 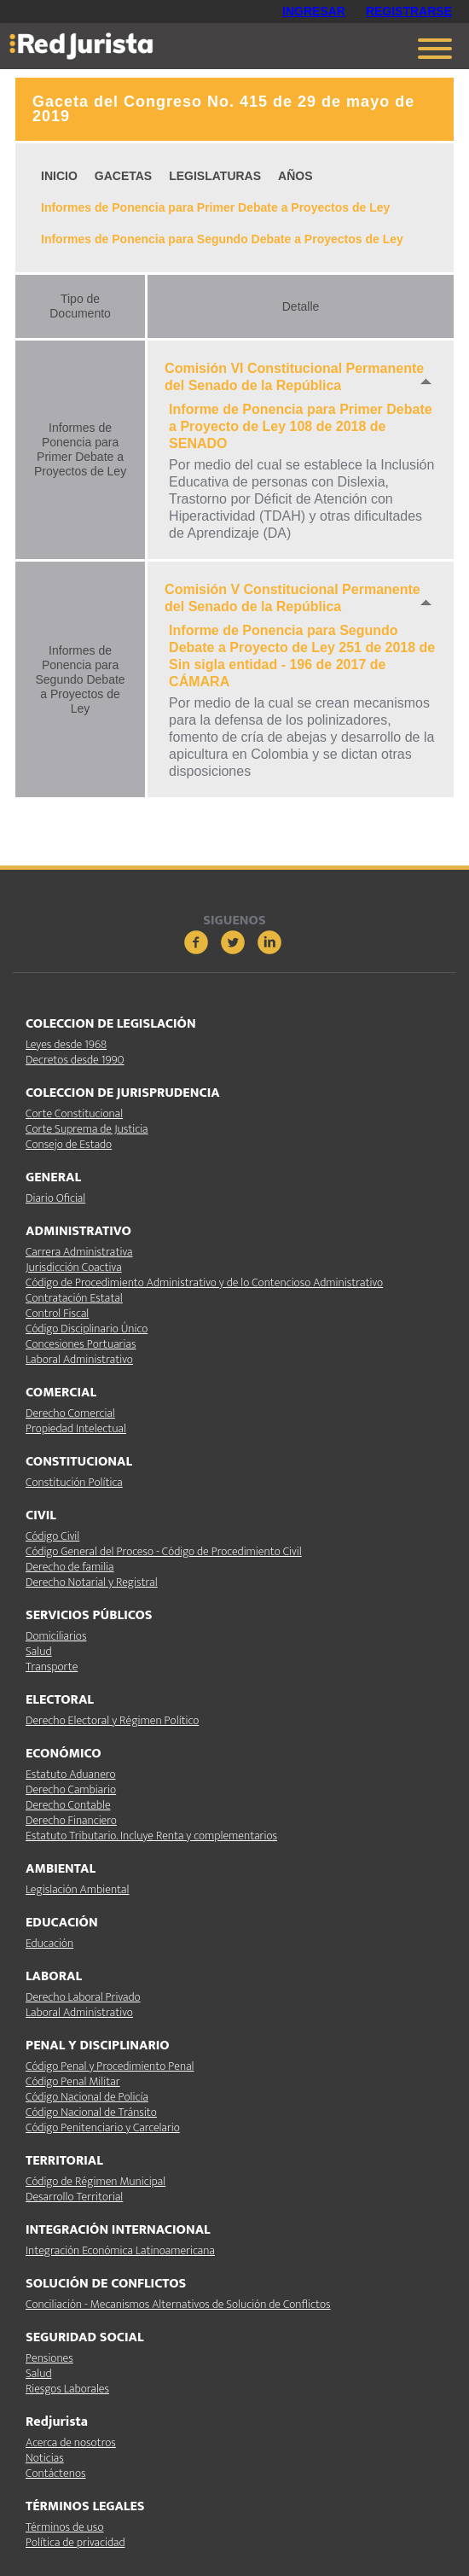 What do you see at coordinates (295, 176) in the screenshot?
I see `AÑOS` at bounding box center [295, 176].